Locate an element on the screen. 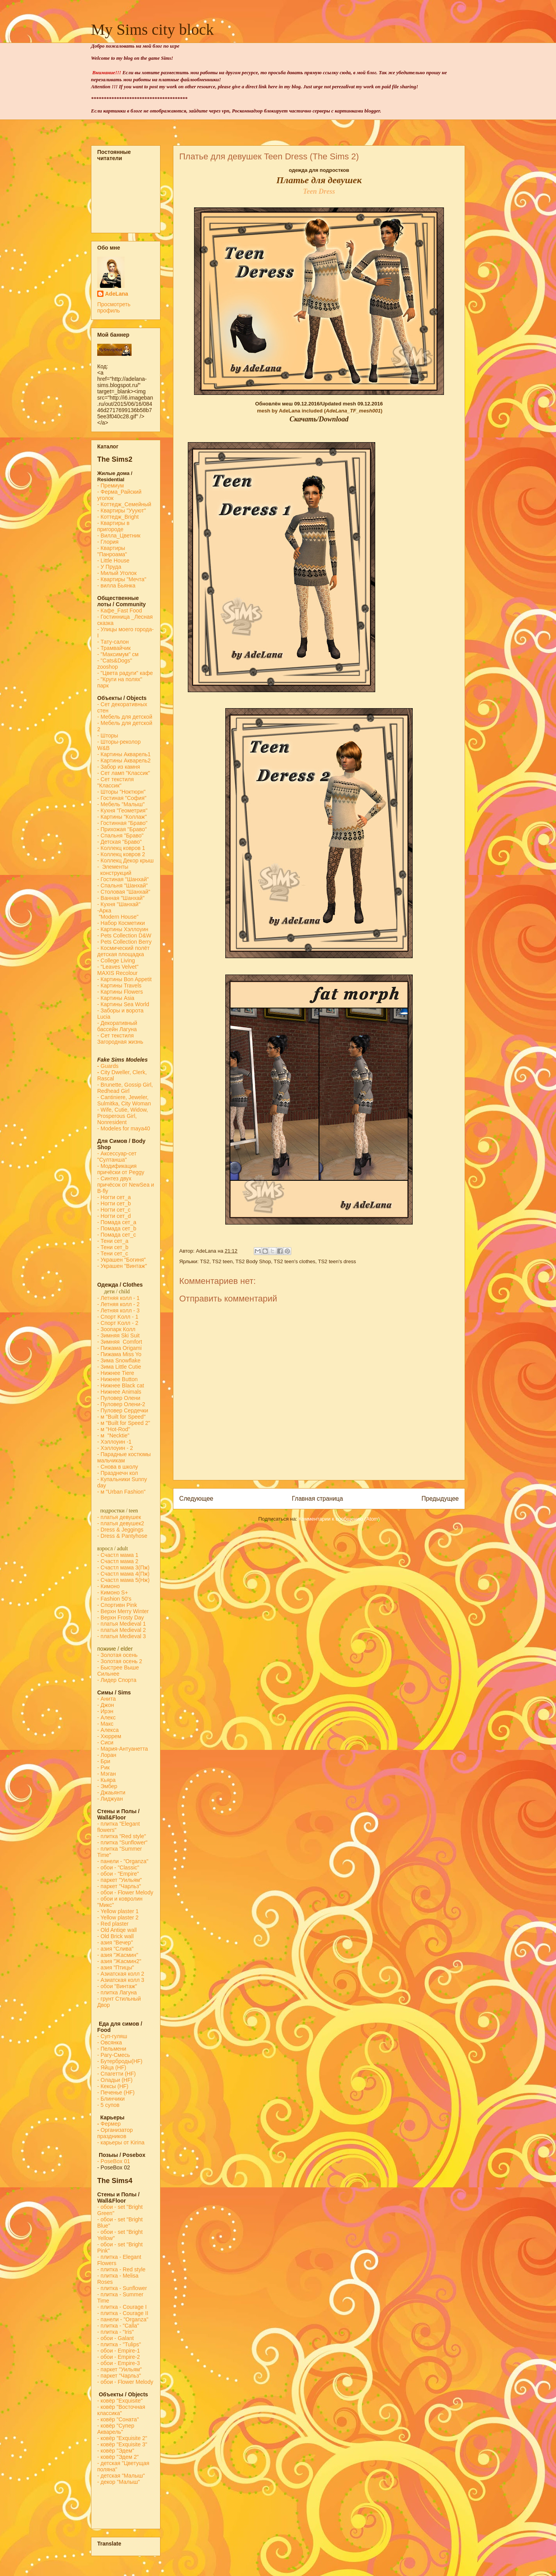 The width and height of the screenshot is (556, 2576). - Лоран is located at coordinates (106, 1755).